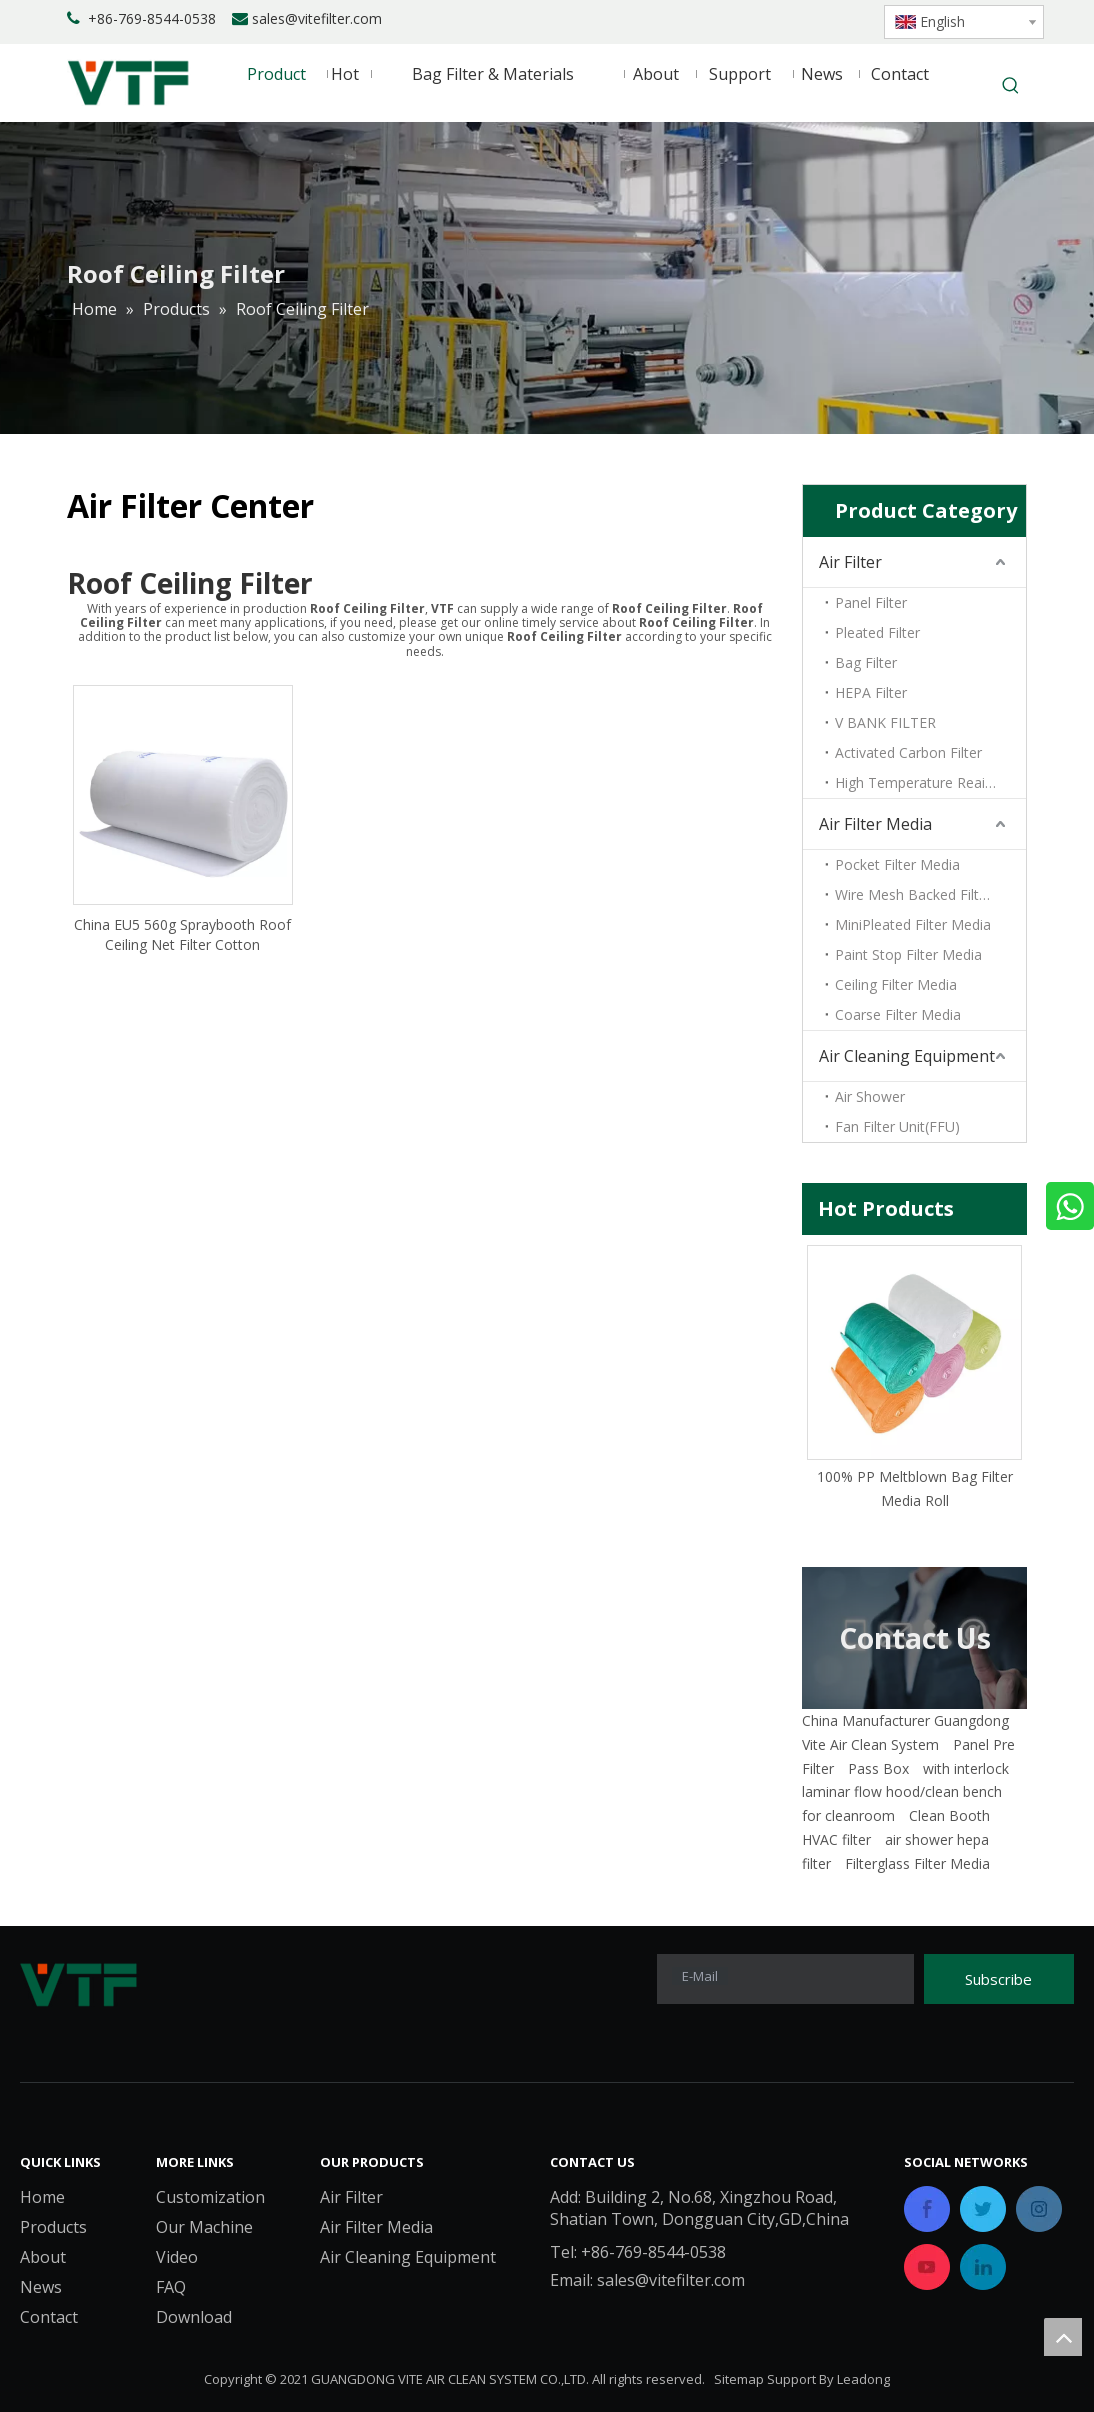  I want to click on Pocket Filter Media, so click(897, 864).